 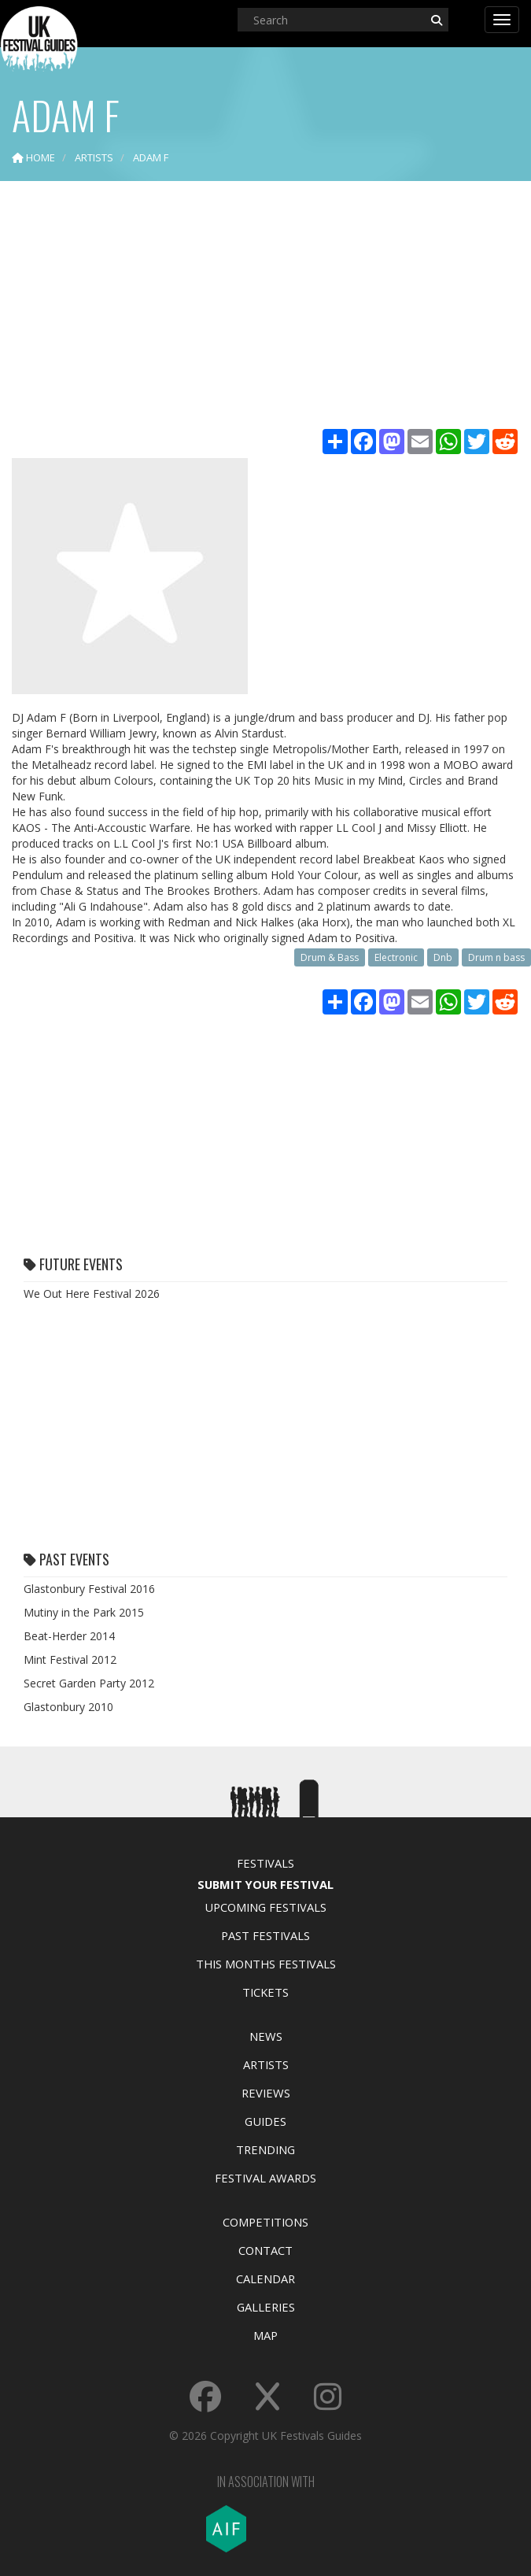 What do you see at coordinates (265, 2036) in the screenshot?
I see `News` at bounding box center [265, 2036].